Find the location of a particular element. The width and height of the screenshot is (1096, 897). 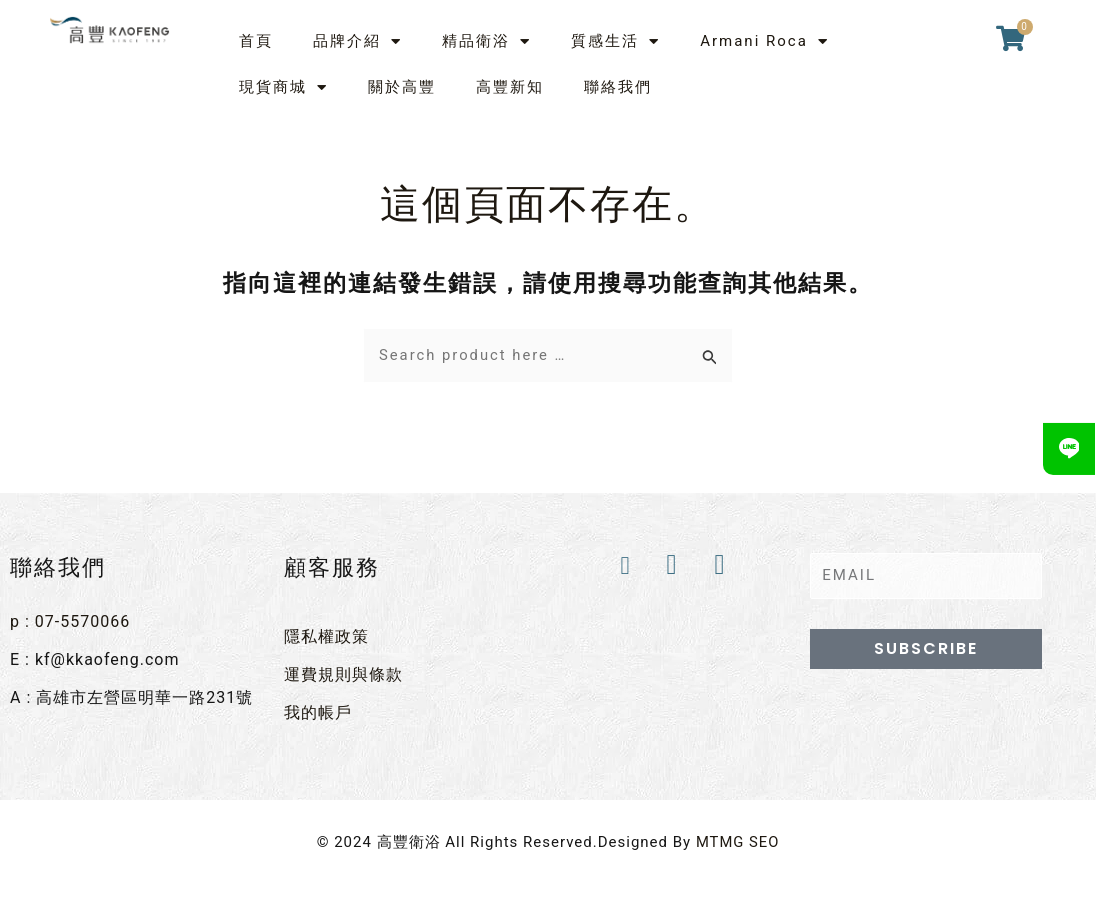

質感生活 is located at coordinates (615, 41).